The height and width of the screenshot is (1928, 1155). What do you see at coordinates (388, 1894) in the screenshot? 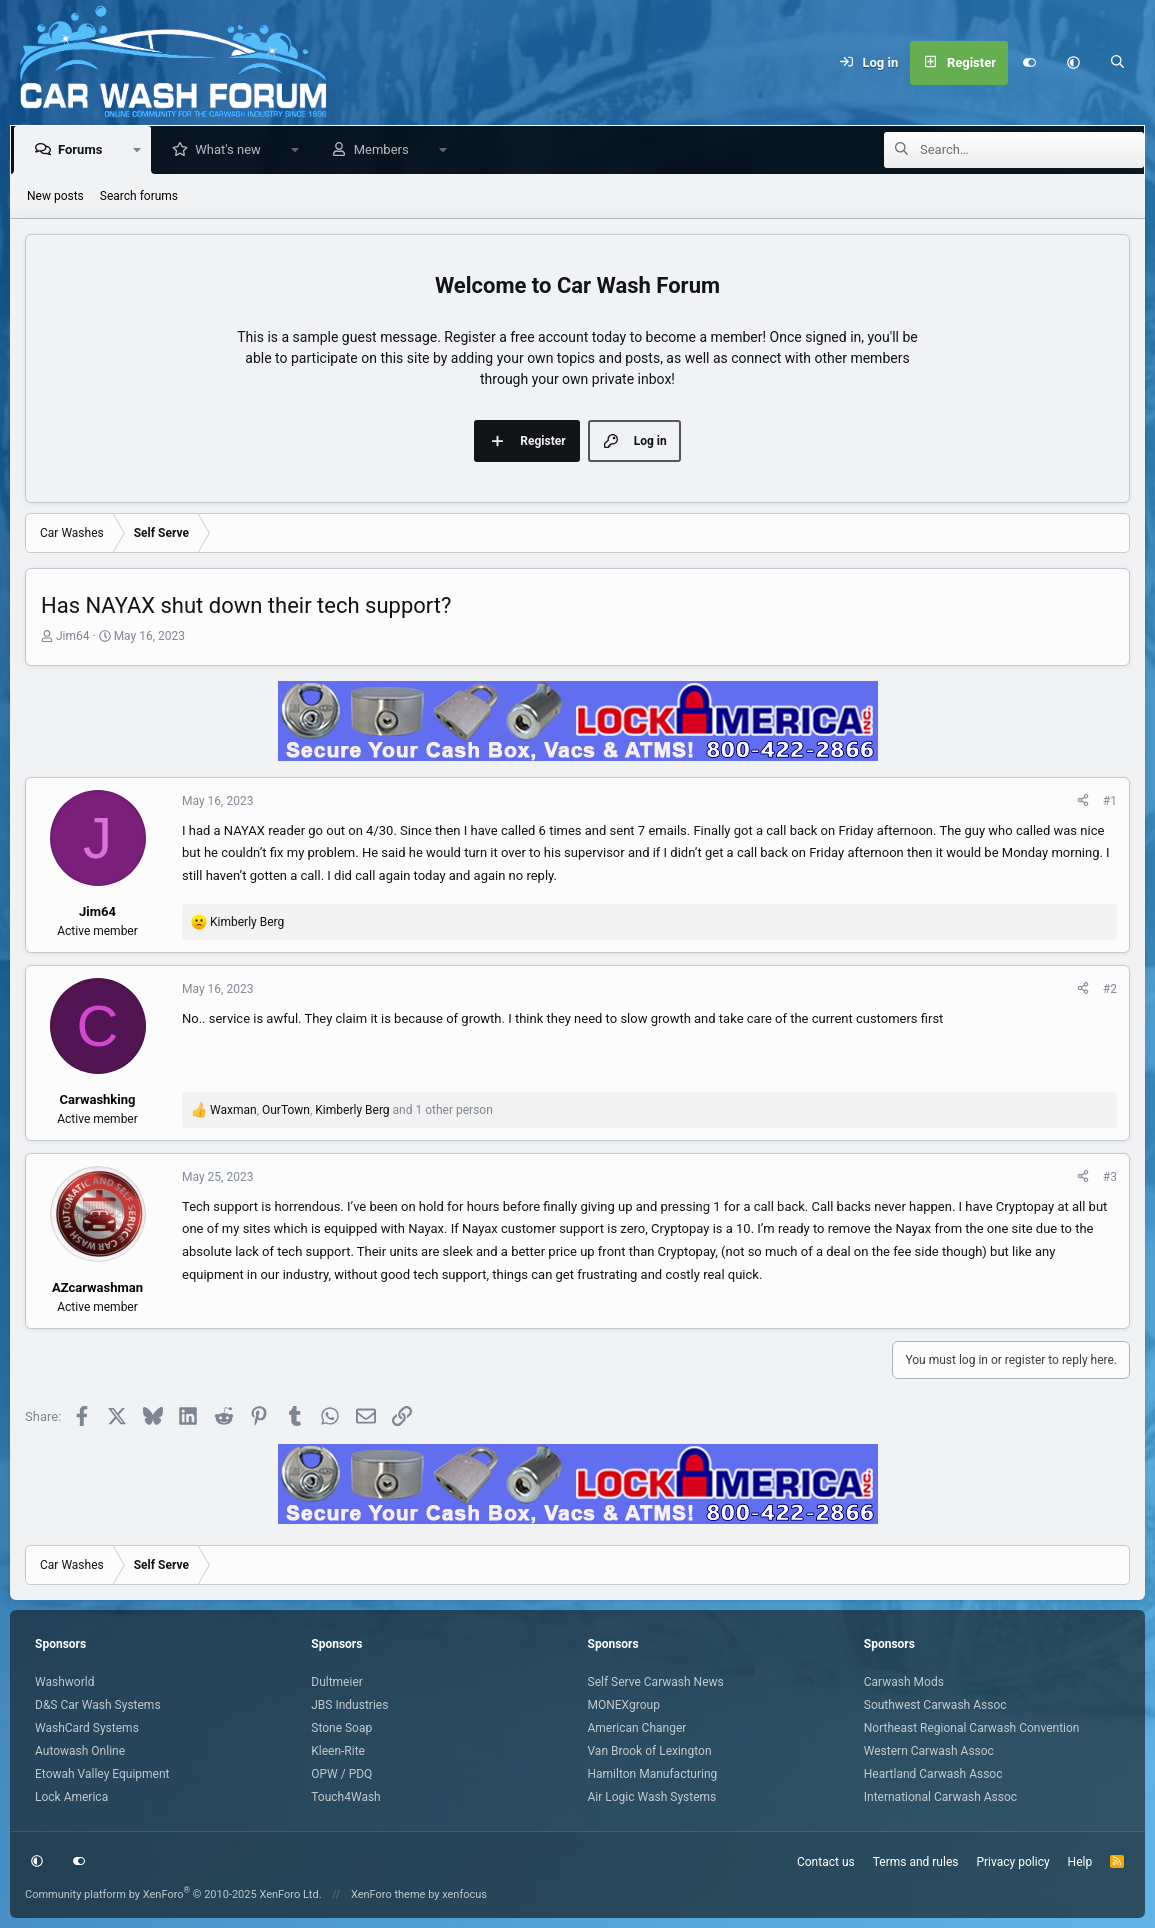
I see `XenForo theme` at bounding box center [388, 1894].